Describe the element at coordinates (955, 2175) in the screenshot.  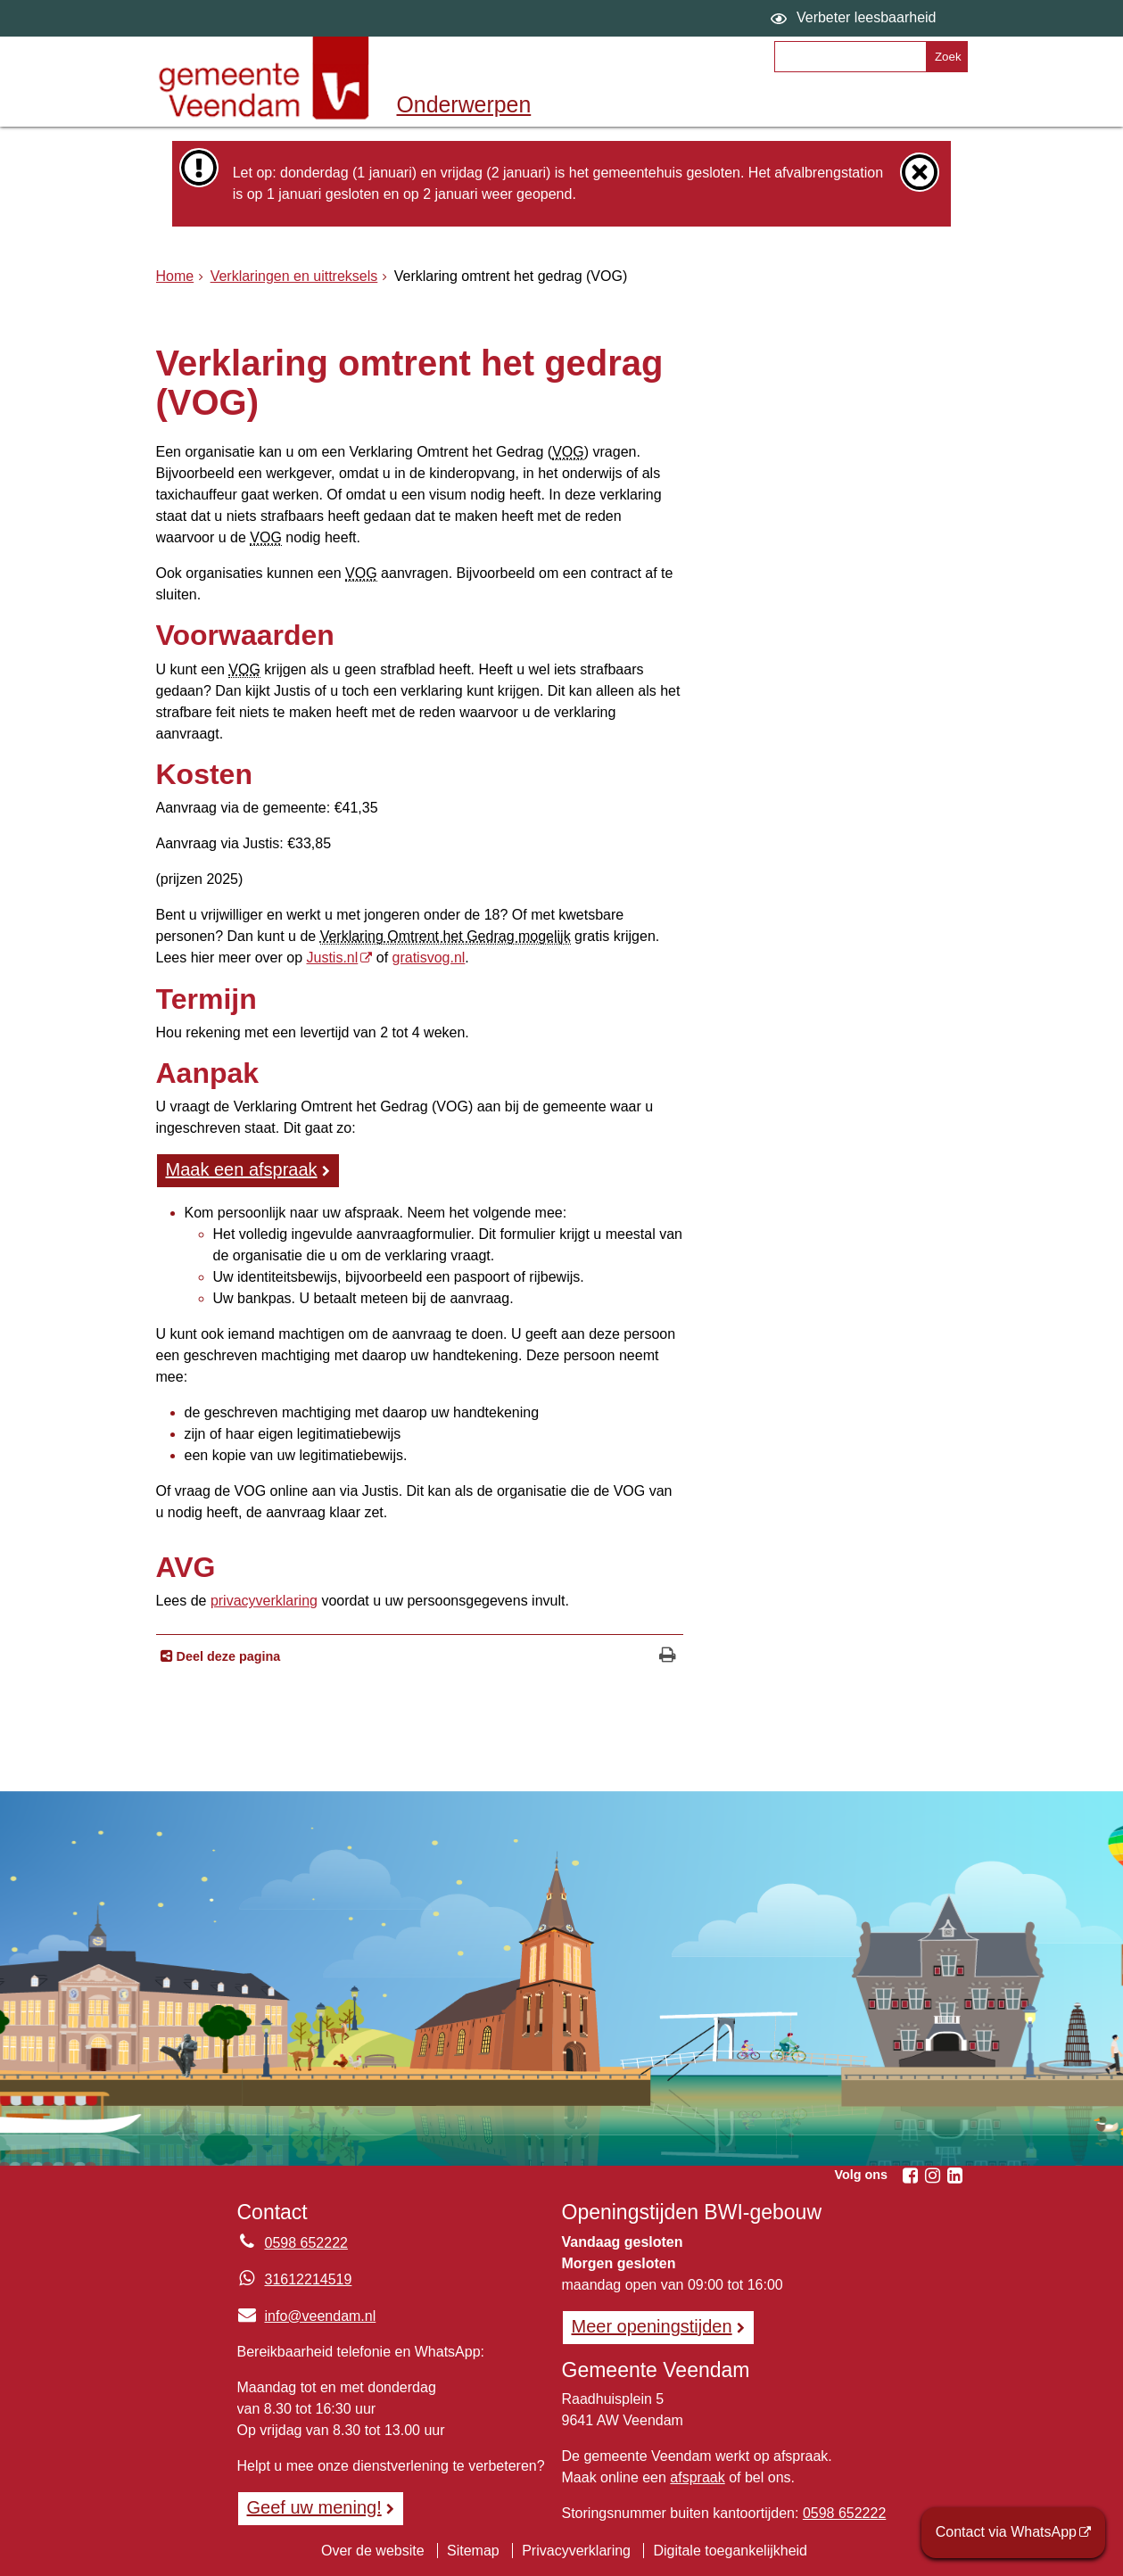
I see `[Volg Gemeente Veendam op LinkedIn (opent in een nieuw venster)]` at that location.